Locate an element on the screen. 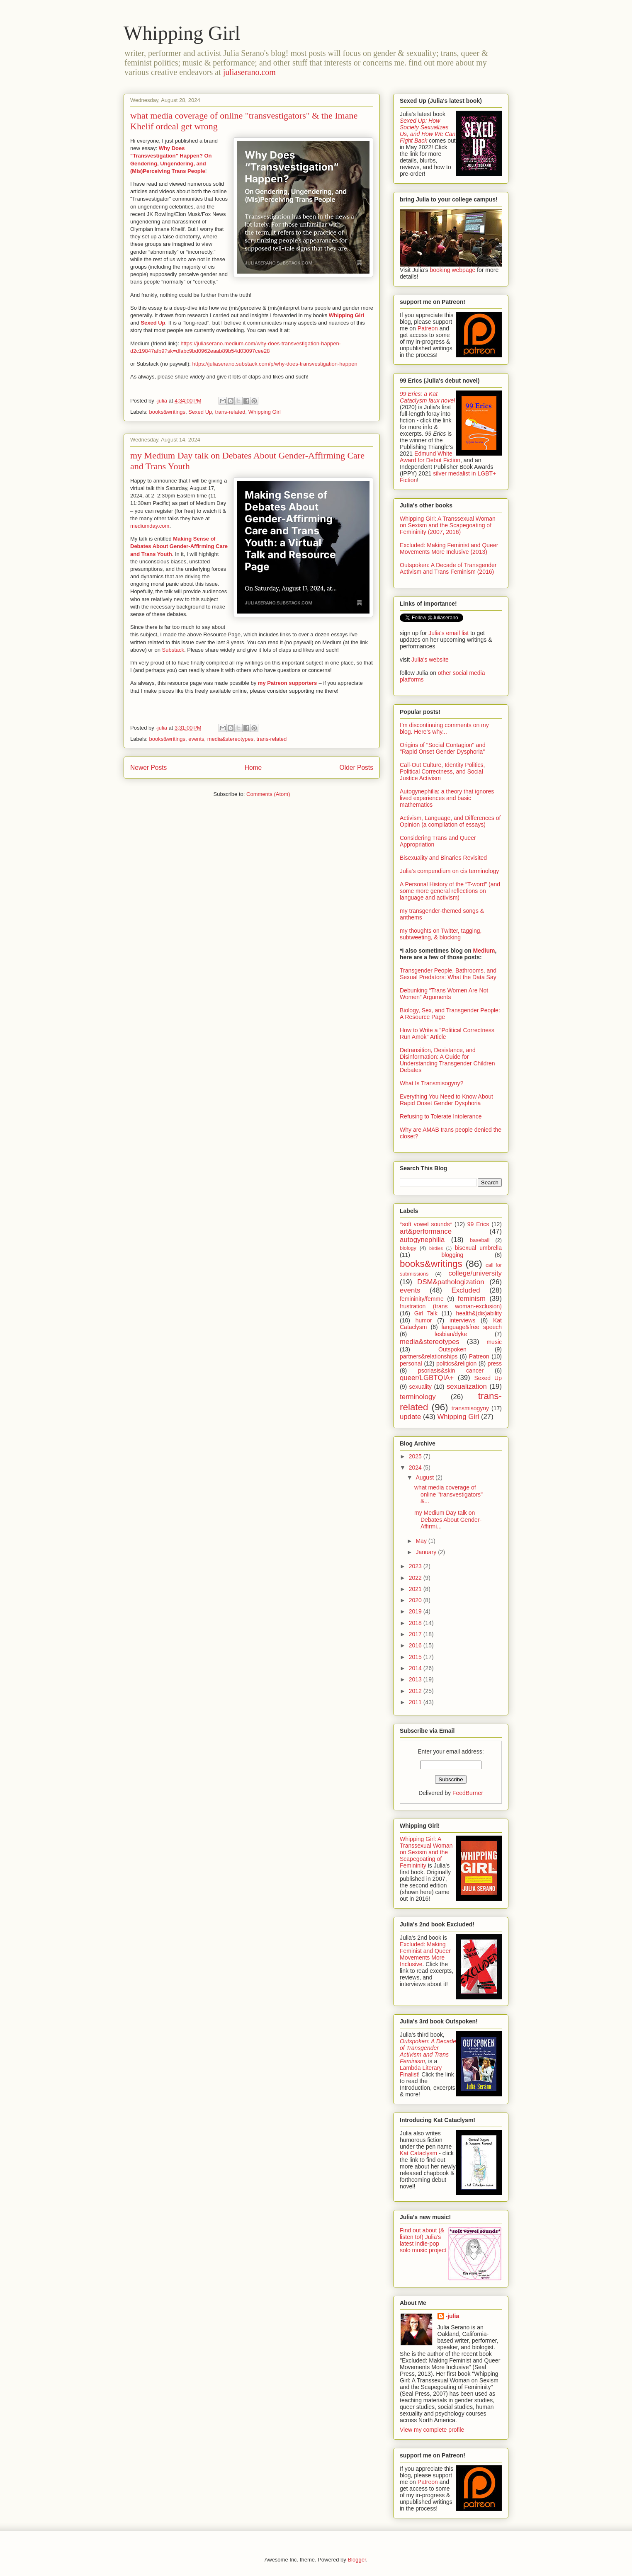 Image resolution: width=632 pixels, height=2576 pixels. Sexed Up: How Society Sexualizes Us, and How We Can Fight Back is located at coordinates (427, 130).